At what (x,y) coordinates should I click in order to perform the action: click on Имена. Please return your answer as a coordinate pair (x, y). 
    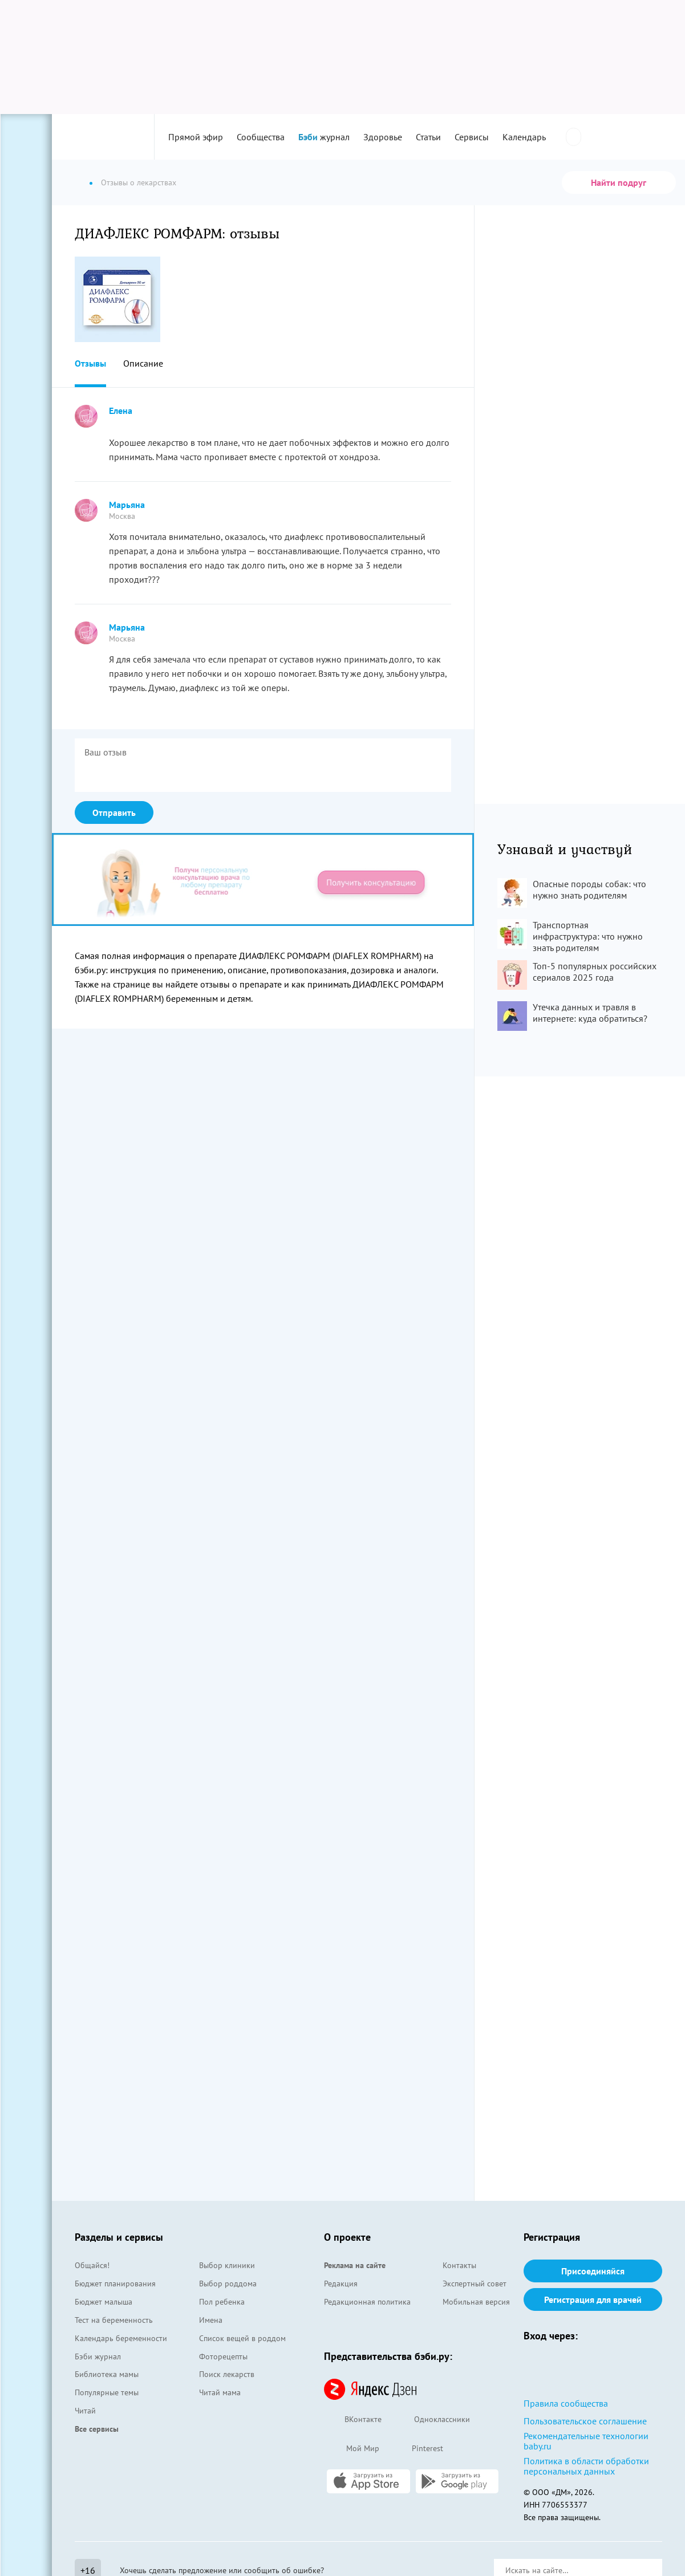
    Looking at the image, I should click on (210, 2320).